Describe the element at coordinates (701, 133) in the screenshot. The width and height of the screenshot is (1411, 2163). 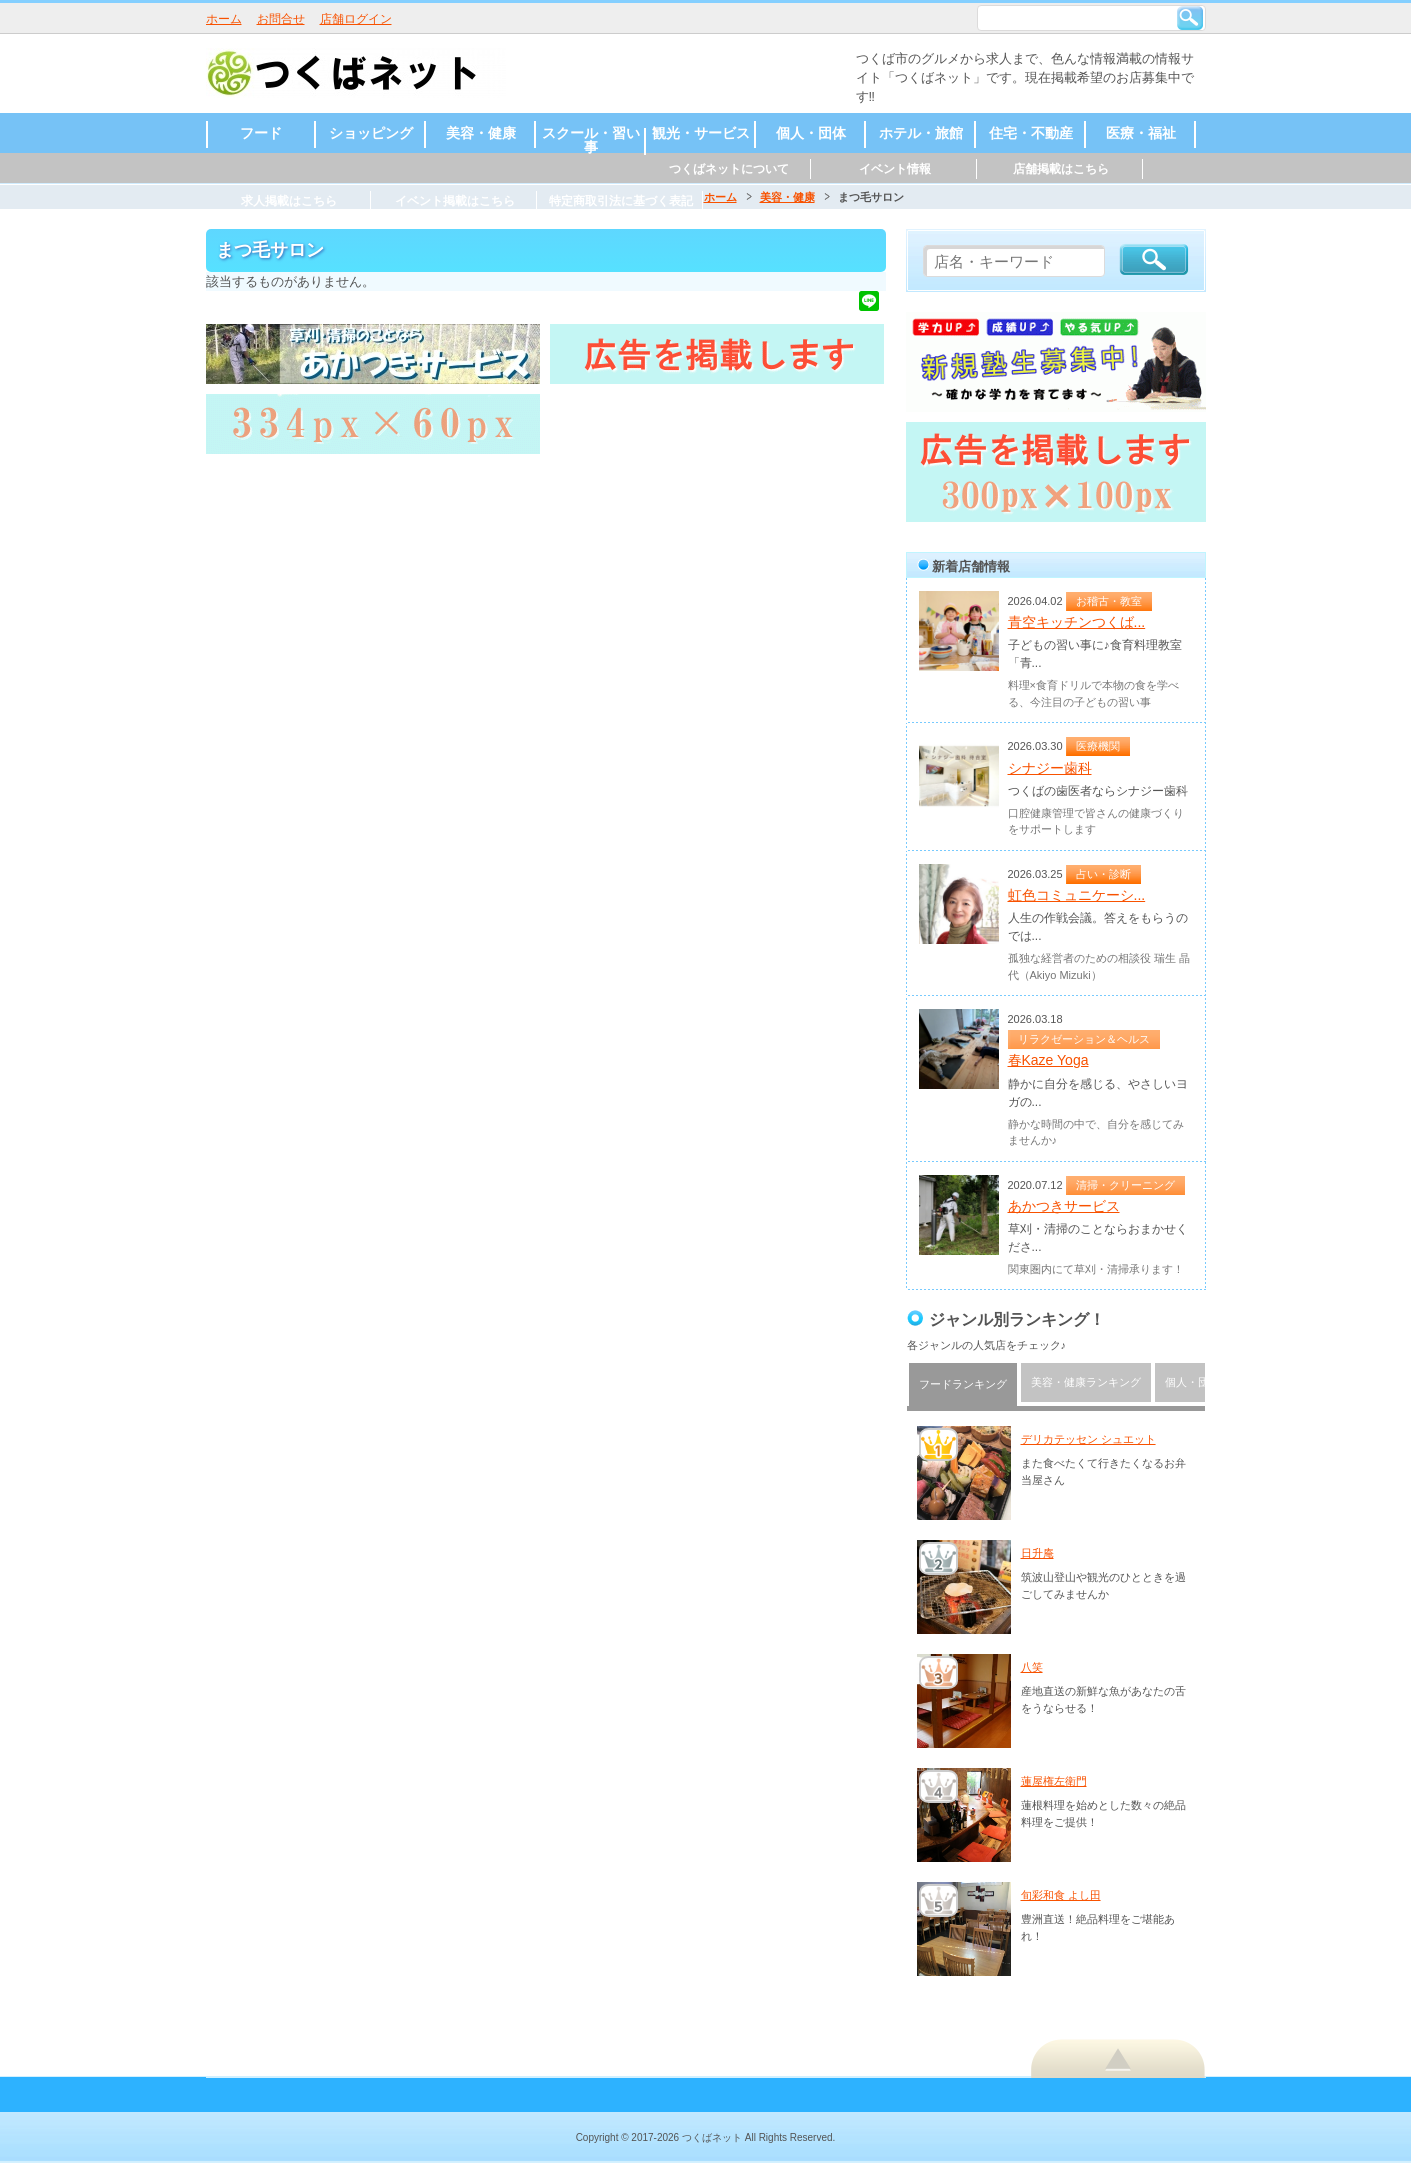
I see `観光・サービス` at that location.